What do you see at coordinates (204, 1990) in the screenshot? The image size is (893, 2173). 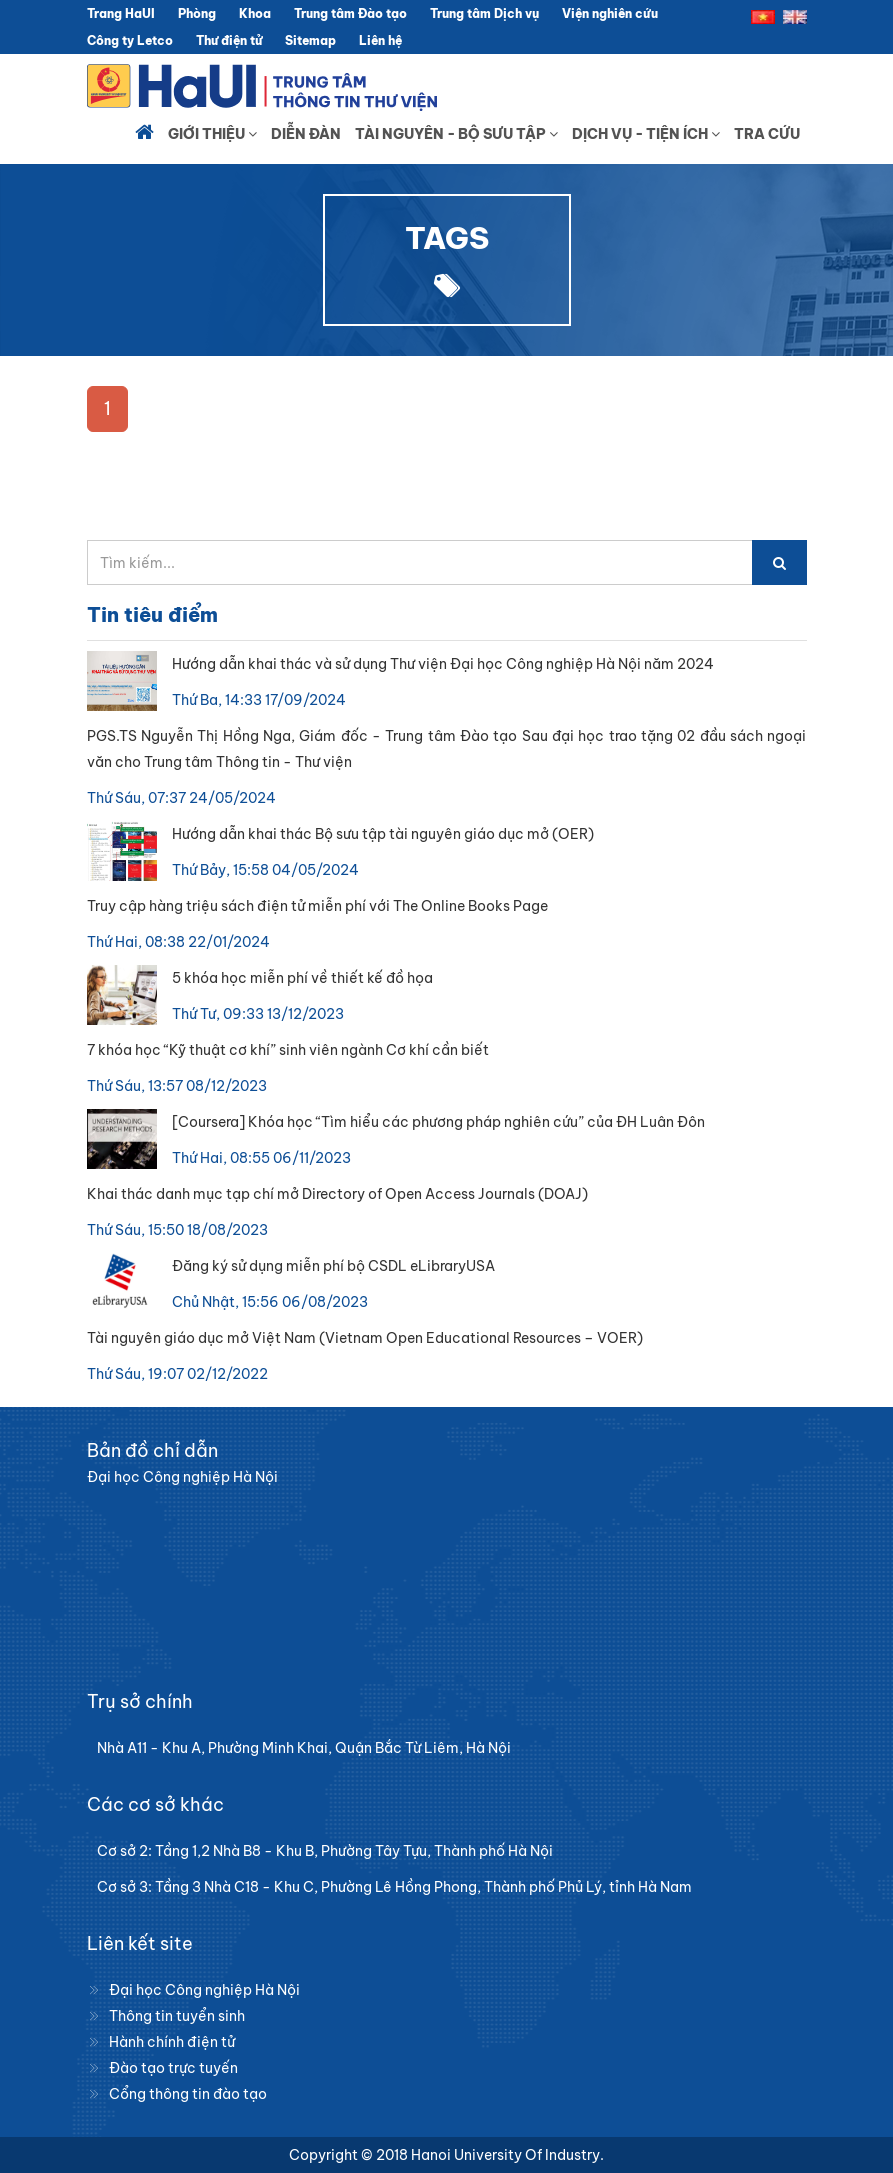 I see `Đại học Công nghiệp Hà Nội` at bounding box center [204, 1990].